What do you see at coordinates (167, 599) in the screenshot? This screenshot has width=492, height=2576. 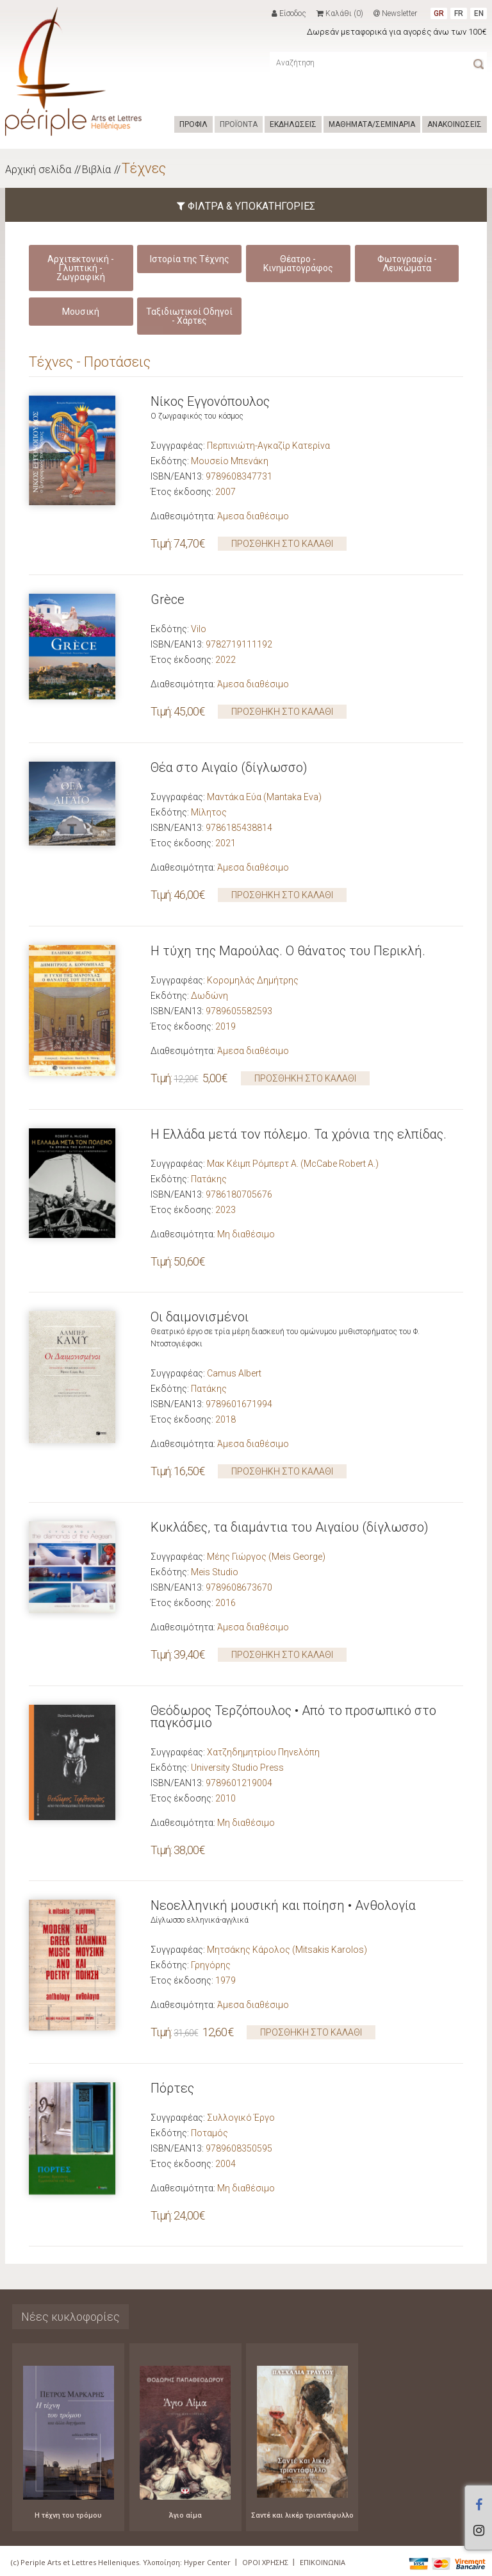 I see `Grèce` at bounding box center [167, 599].